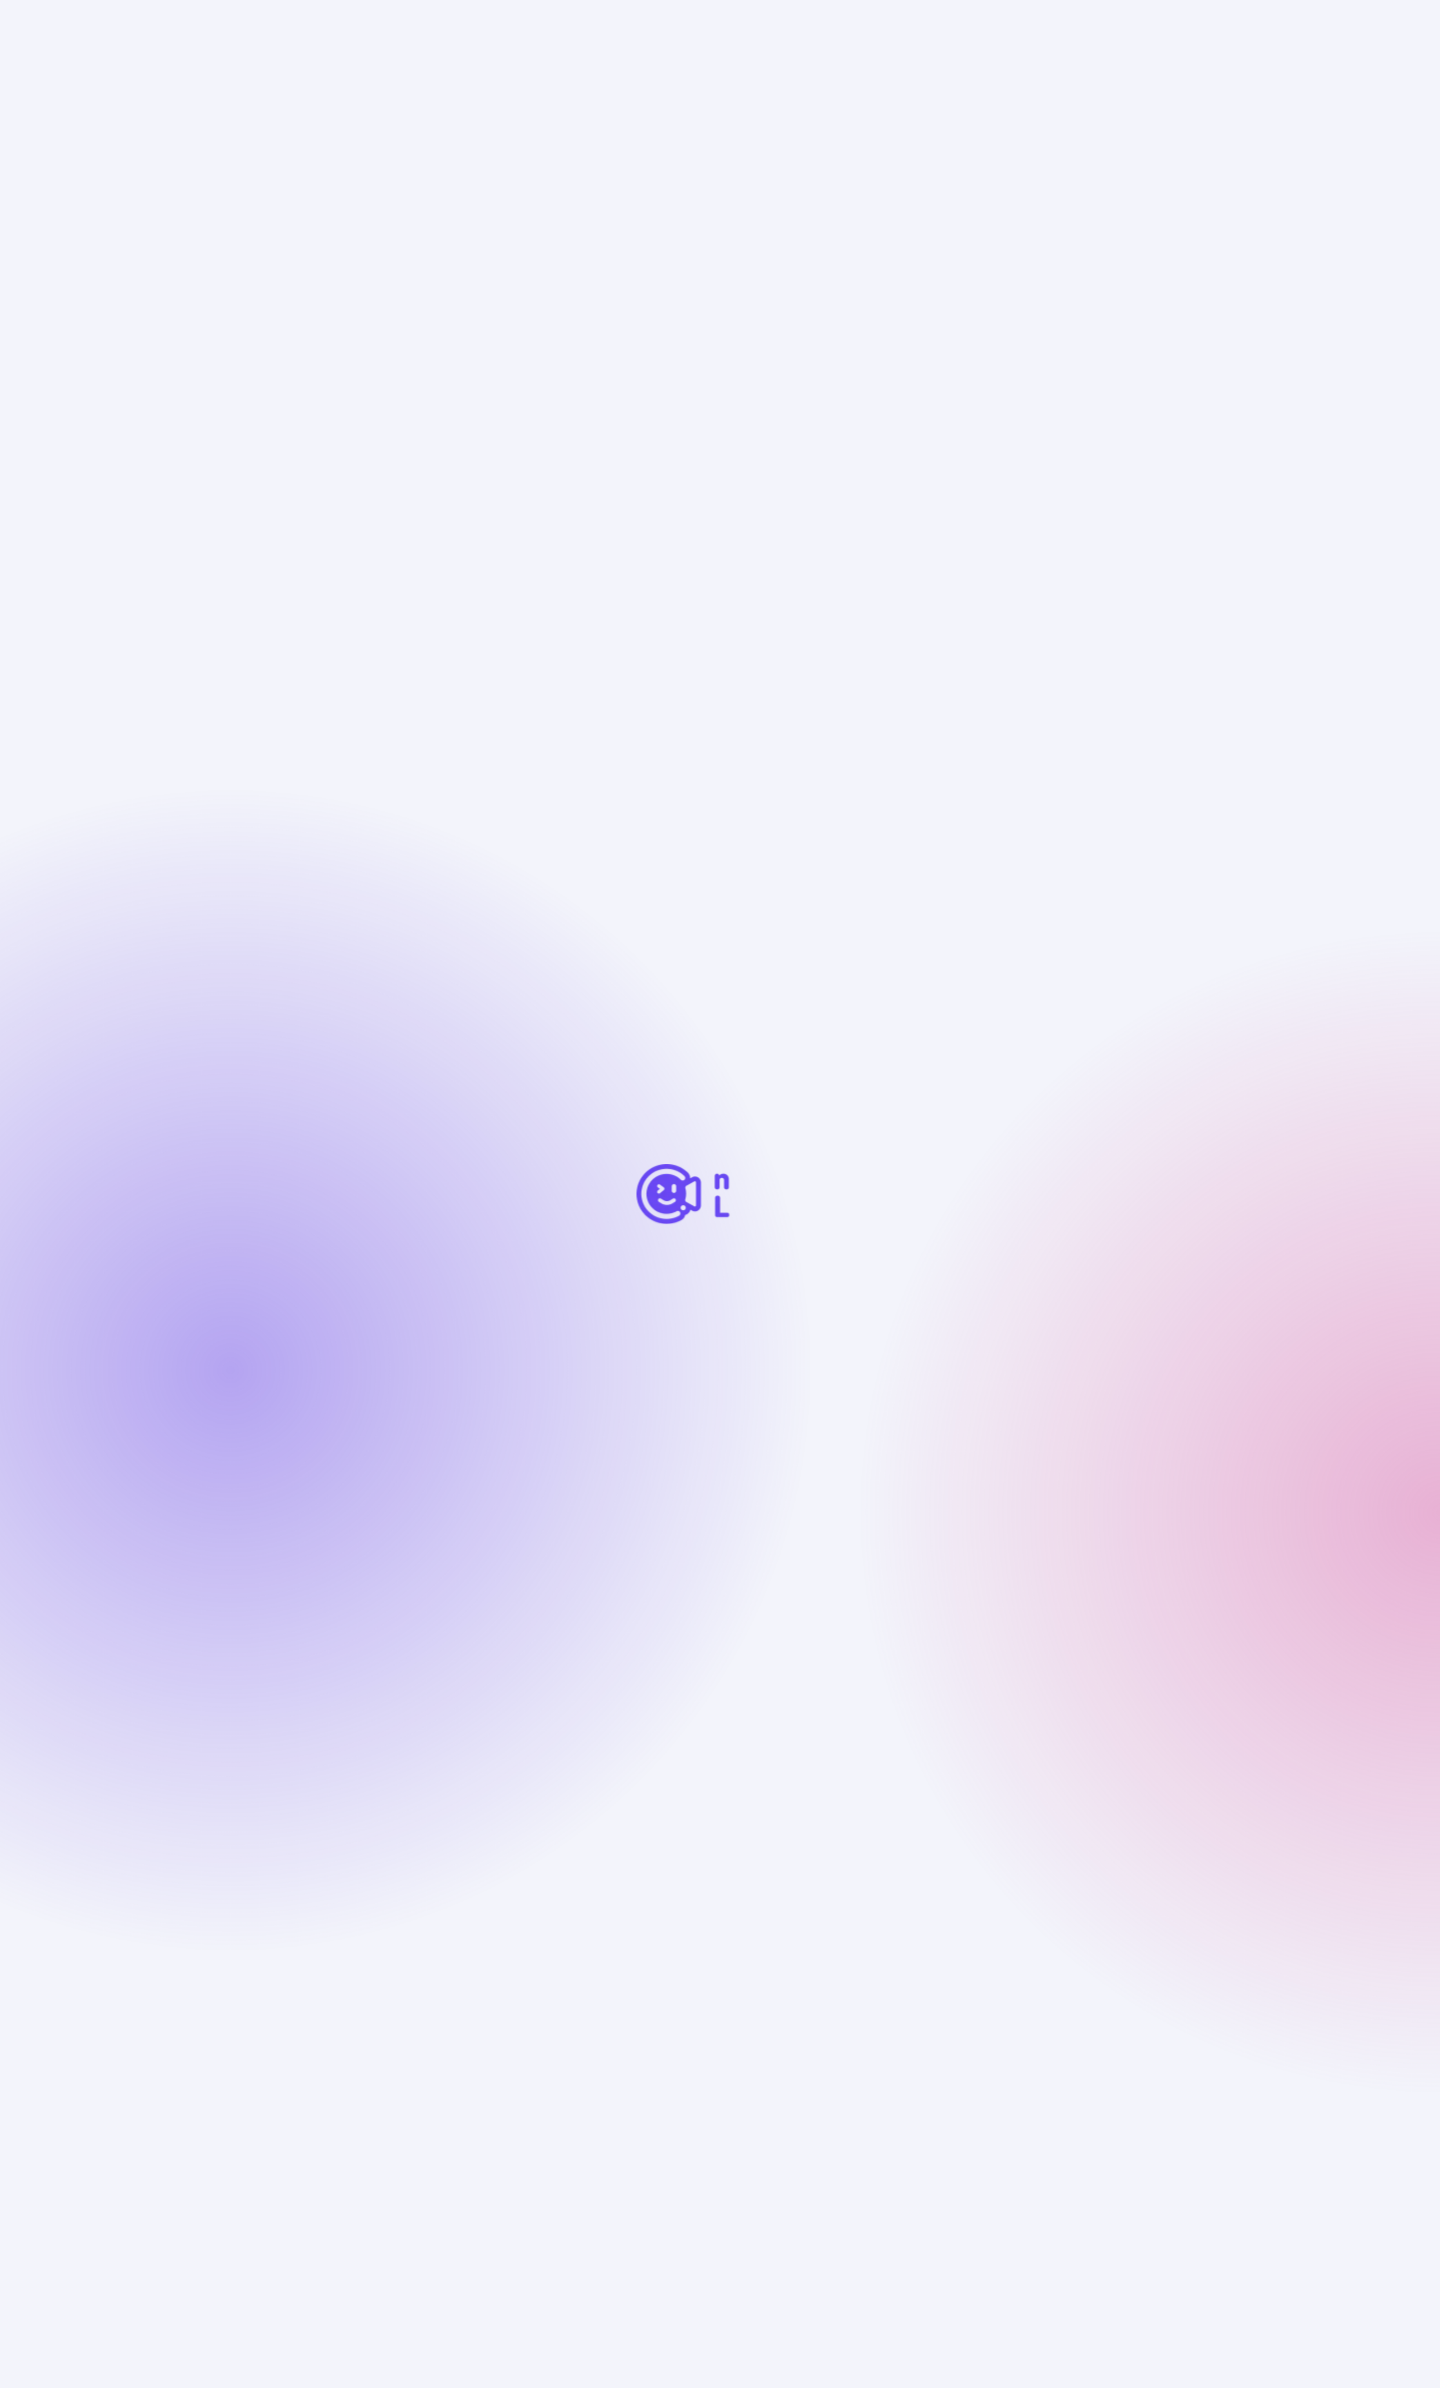 The height and width of the screenshot is (2388, 1440). What do you see at coordinates (286, 1938) in the screenshot?
I see `初めての方へ` at bounding box center [286, 1938].